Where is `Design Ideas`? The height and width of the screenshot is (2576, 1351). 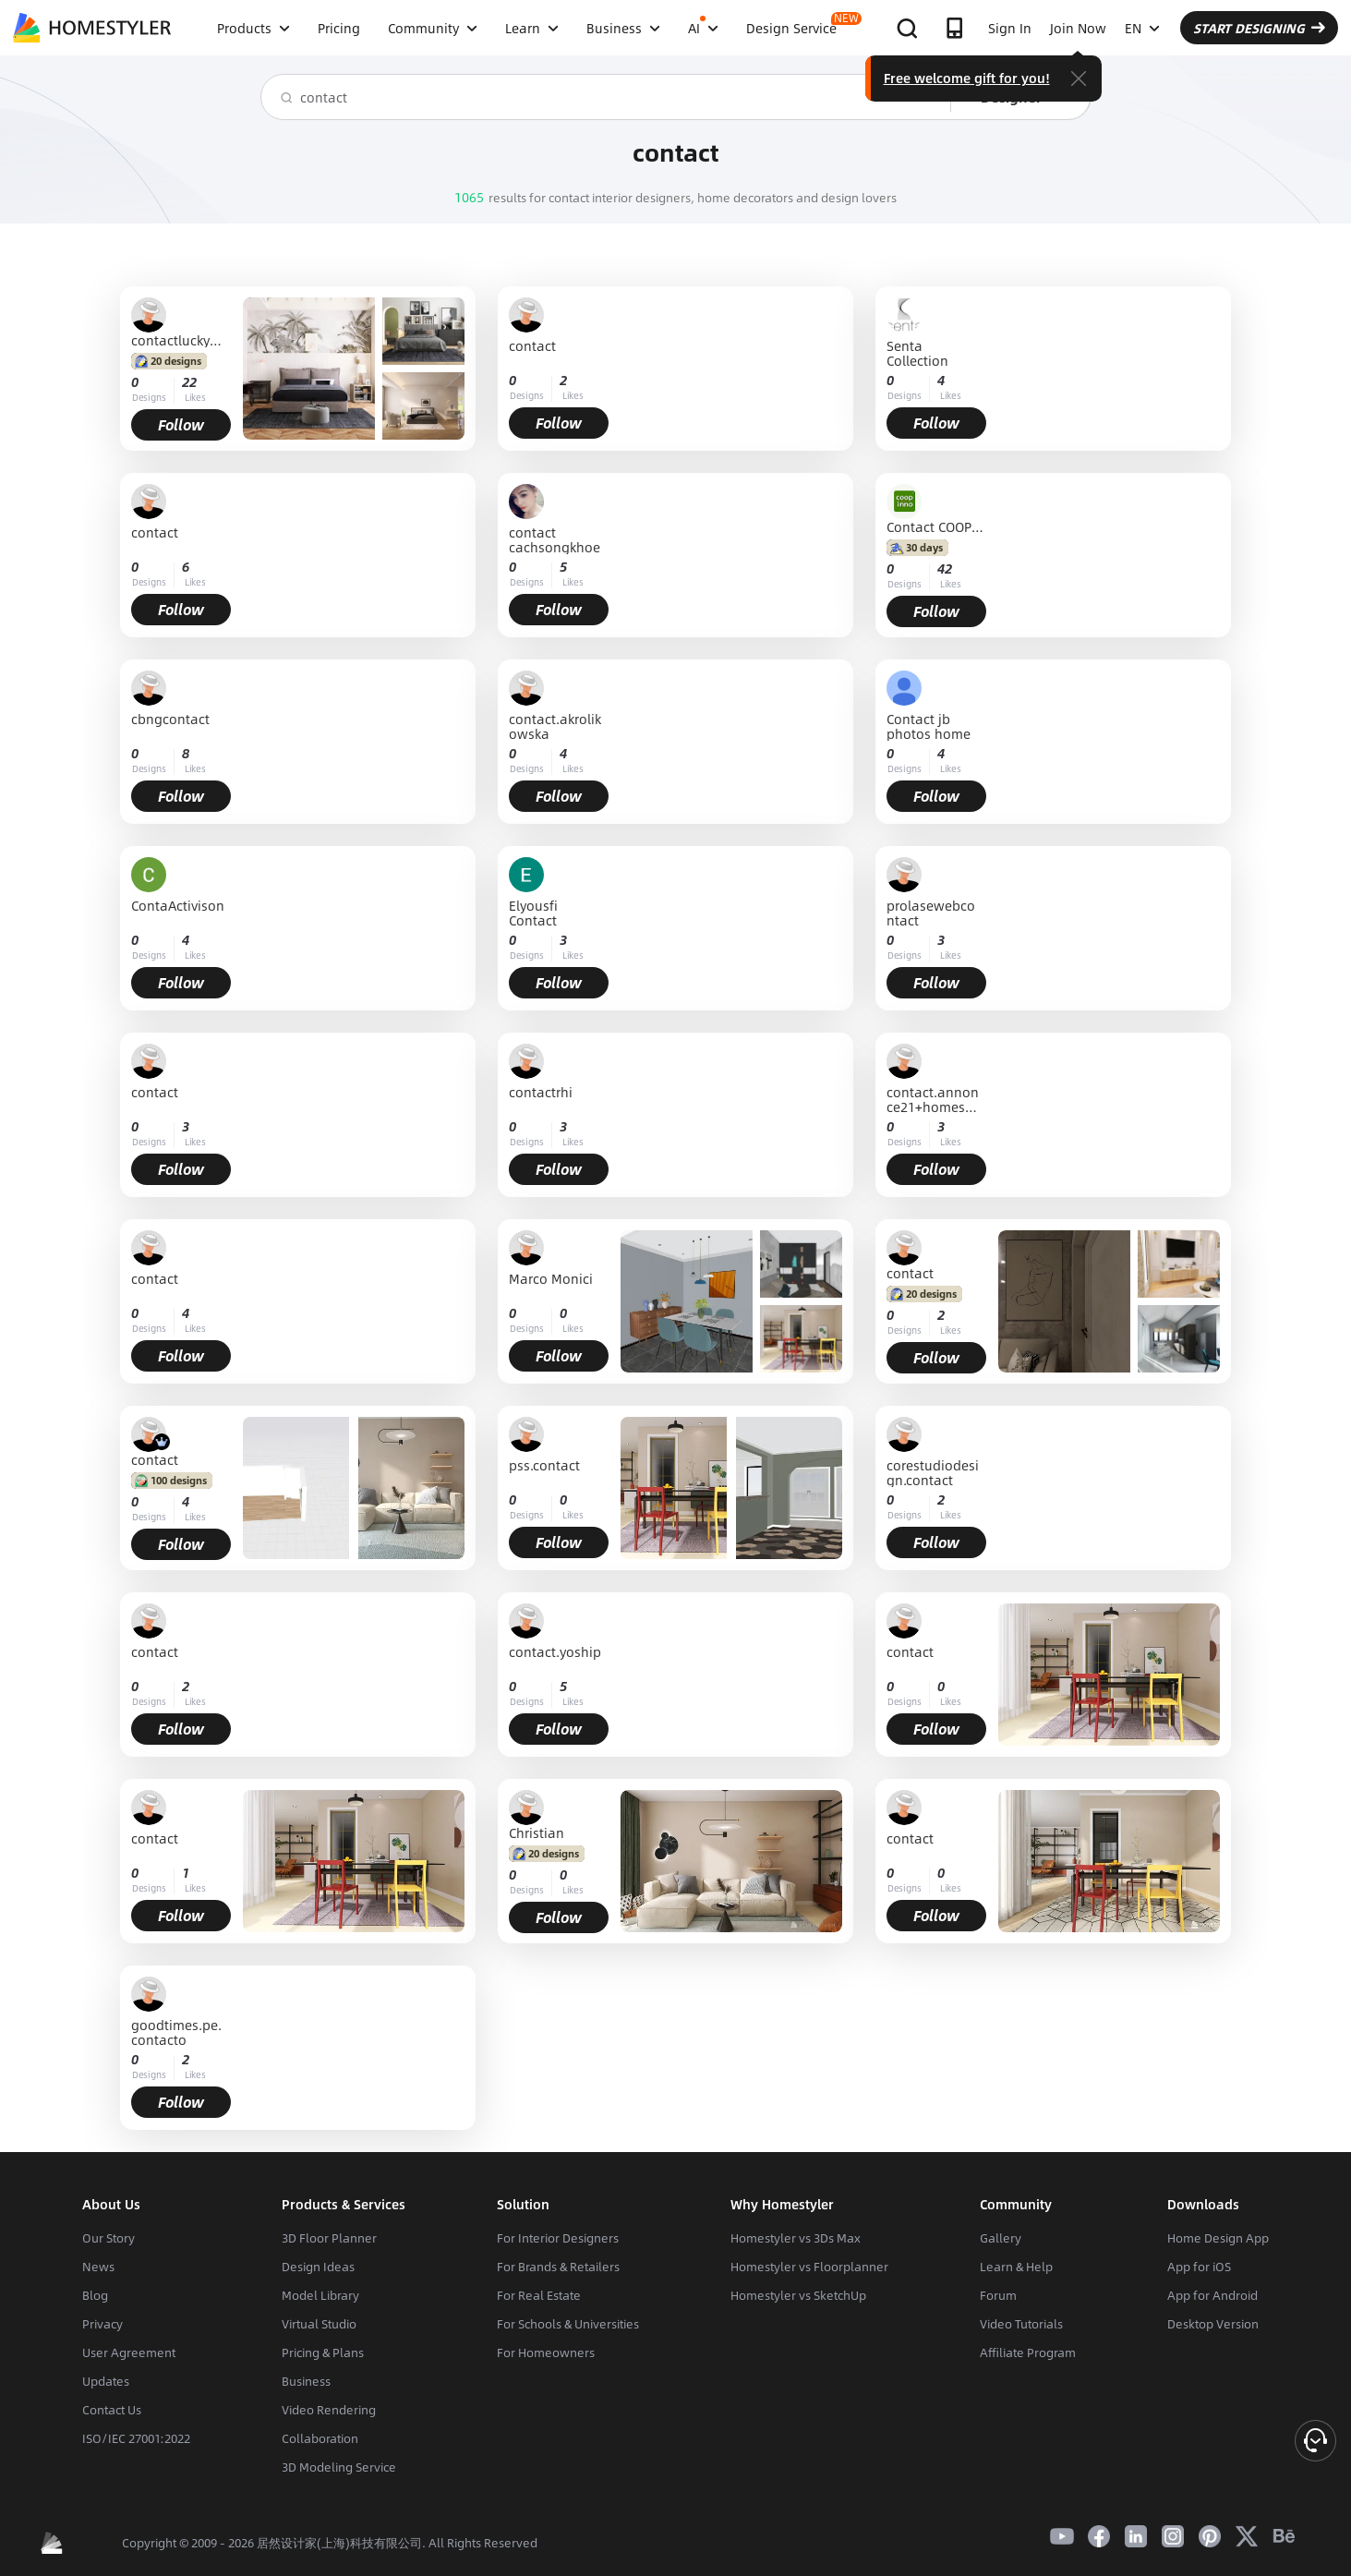 Design Ideas is located at coordinates (318, 2266).